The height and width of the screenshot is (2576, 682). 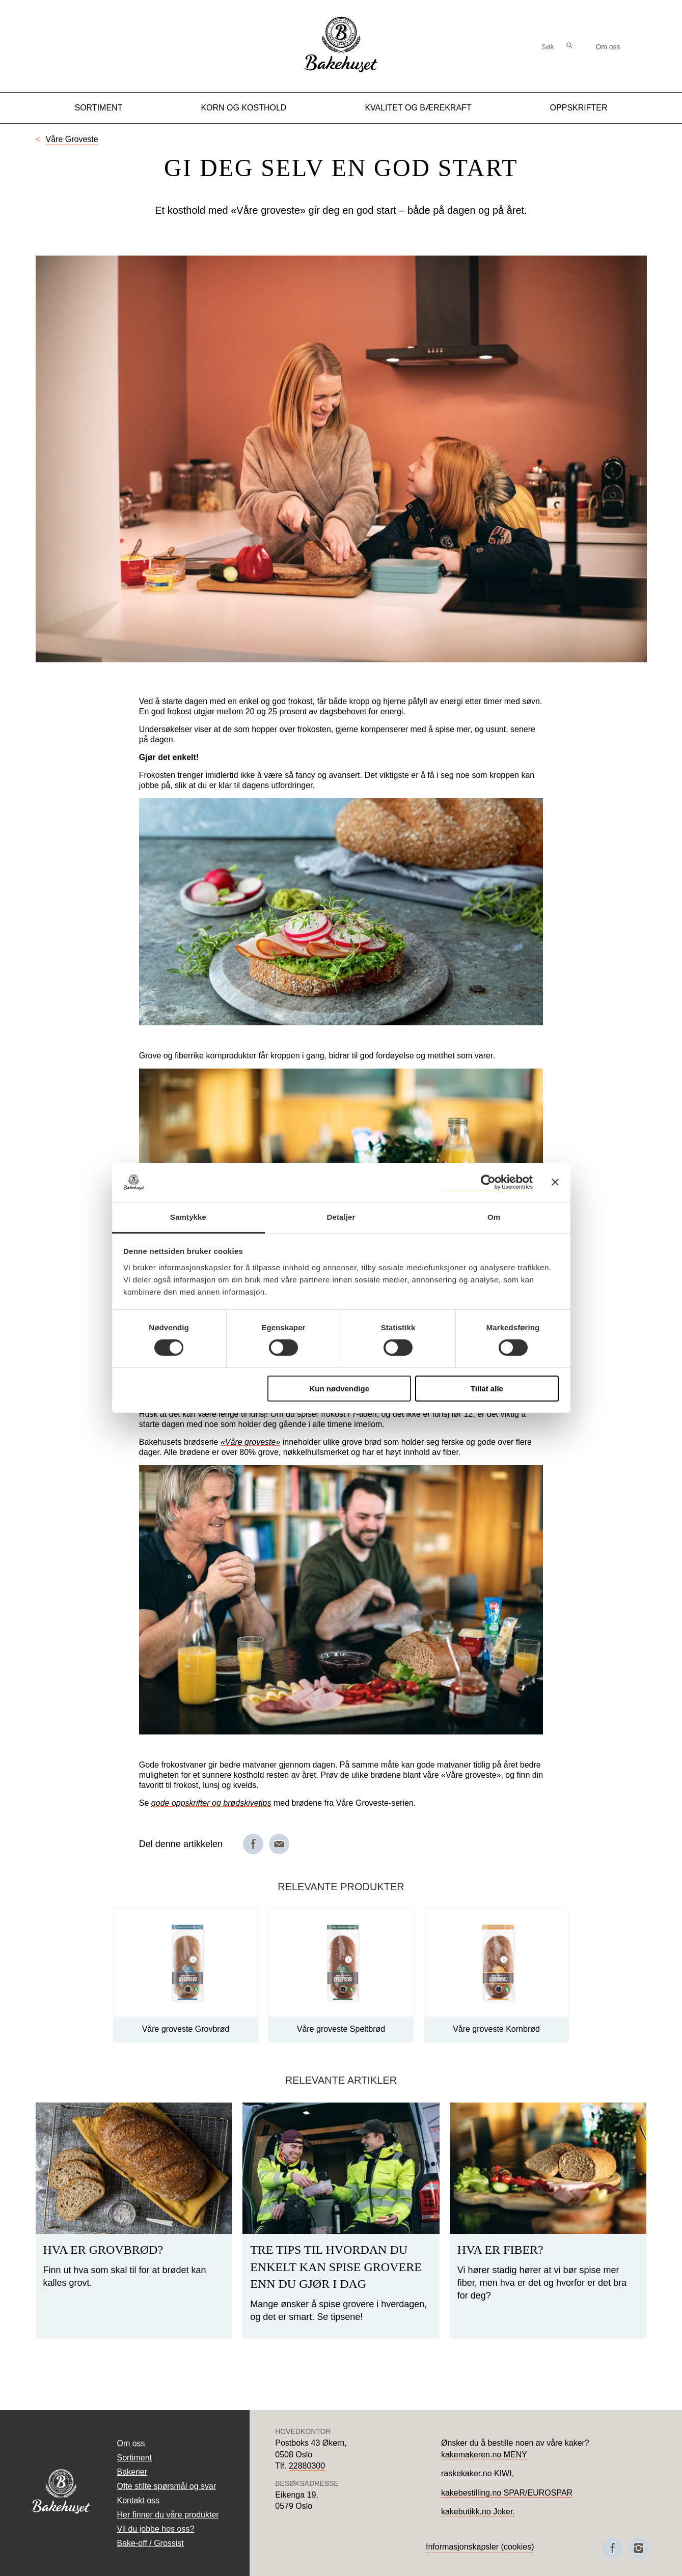 I want to click on Bakerier, so click(x=132, y=2472).